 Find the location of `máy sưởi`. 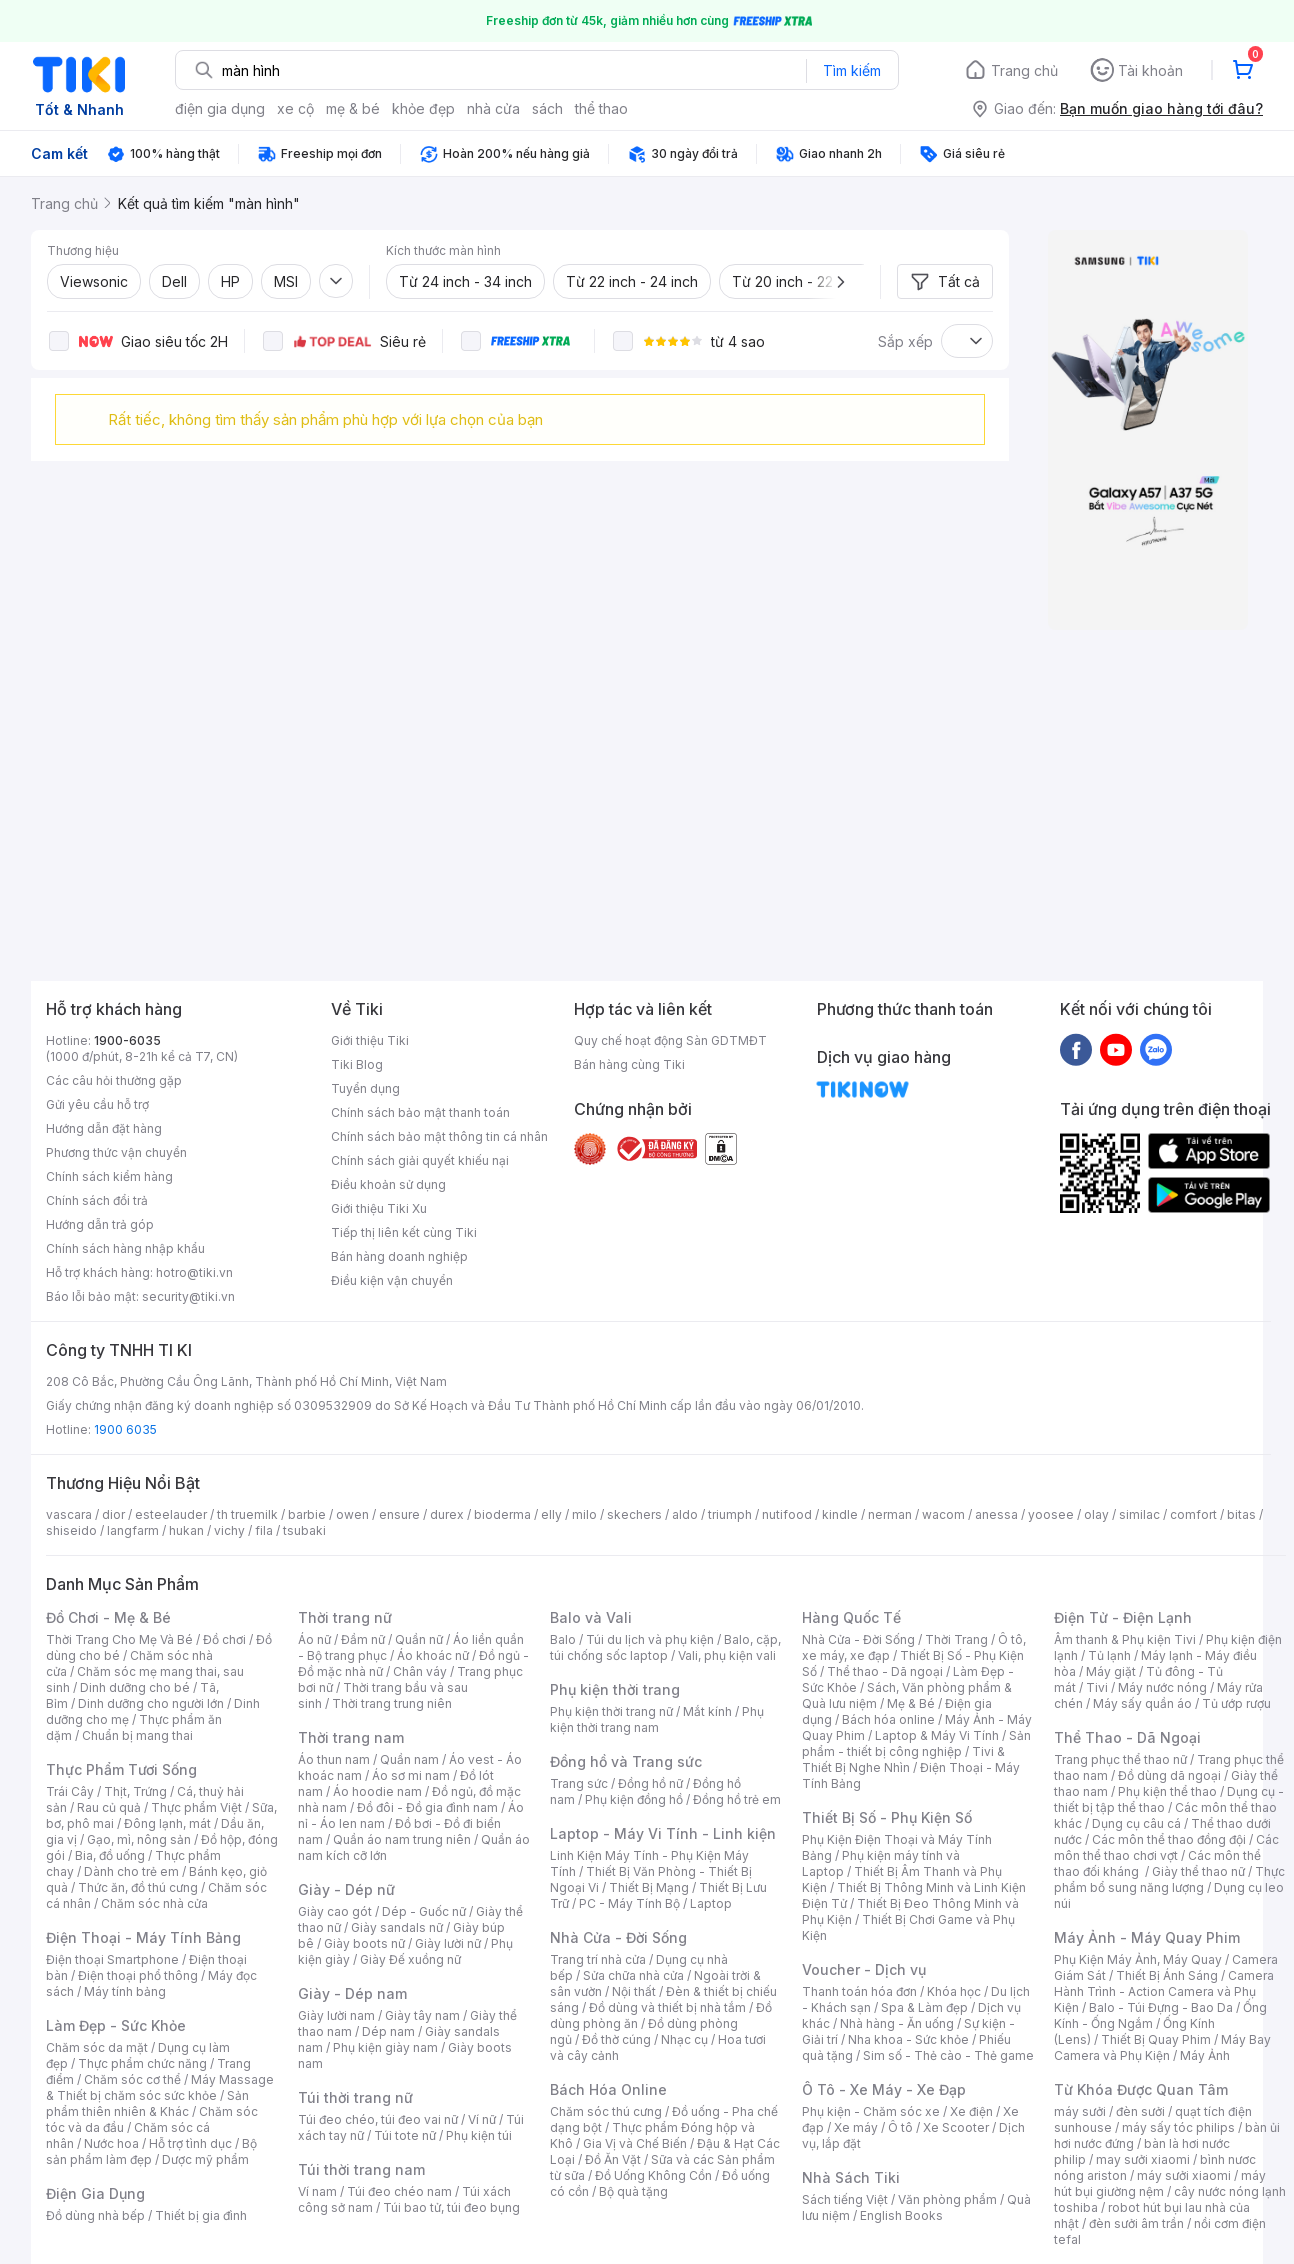

máy sưởi is located at coordinates (1080, 2111).